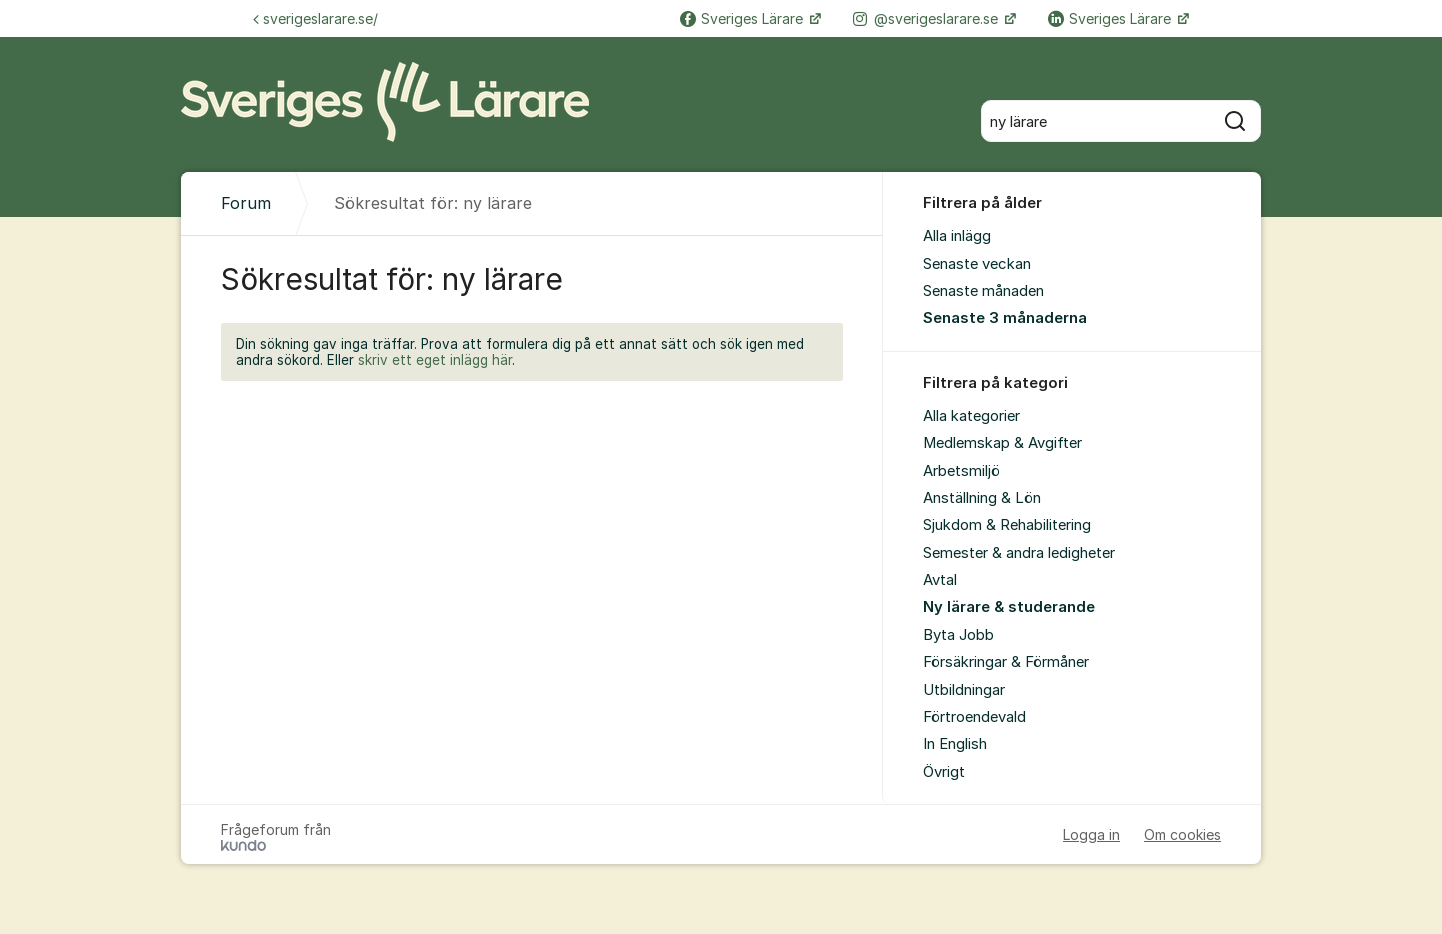 The height and width of the screenshot is (934, 1442). I want to click on @sverigeslarare.se, so click(927, 18).